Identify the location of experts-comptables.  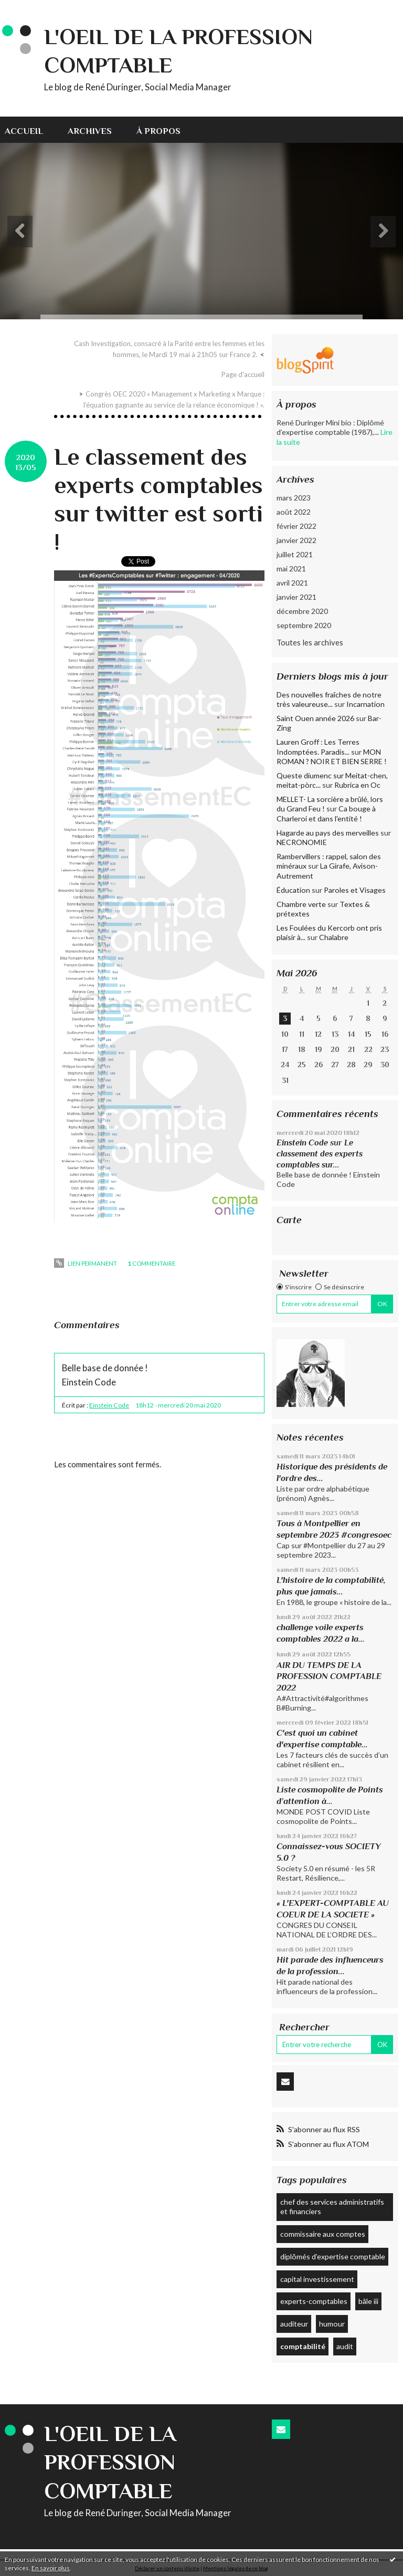
(313, 2301).